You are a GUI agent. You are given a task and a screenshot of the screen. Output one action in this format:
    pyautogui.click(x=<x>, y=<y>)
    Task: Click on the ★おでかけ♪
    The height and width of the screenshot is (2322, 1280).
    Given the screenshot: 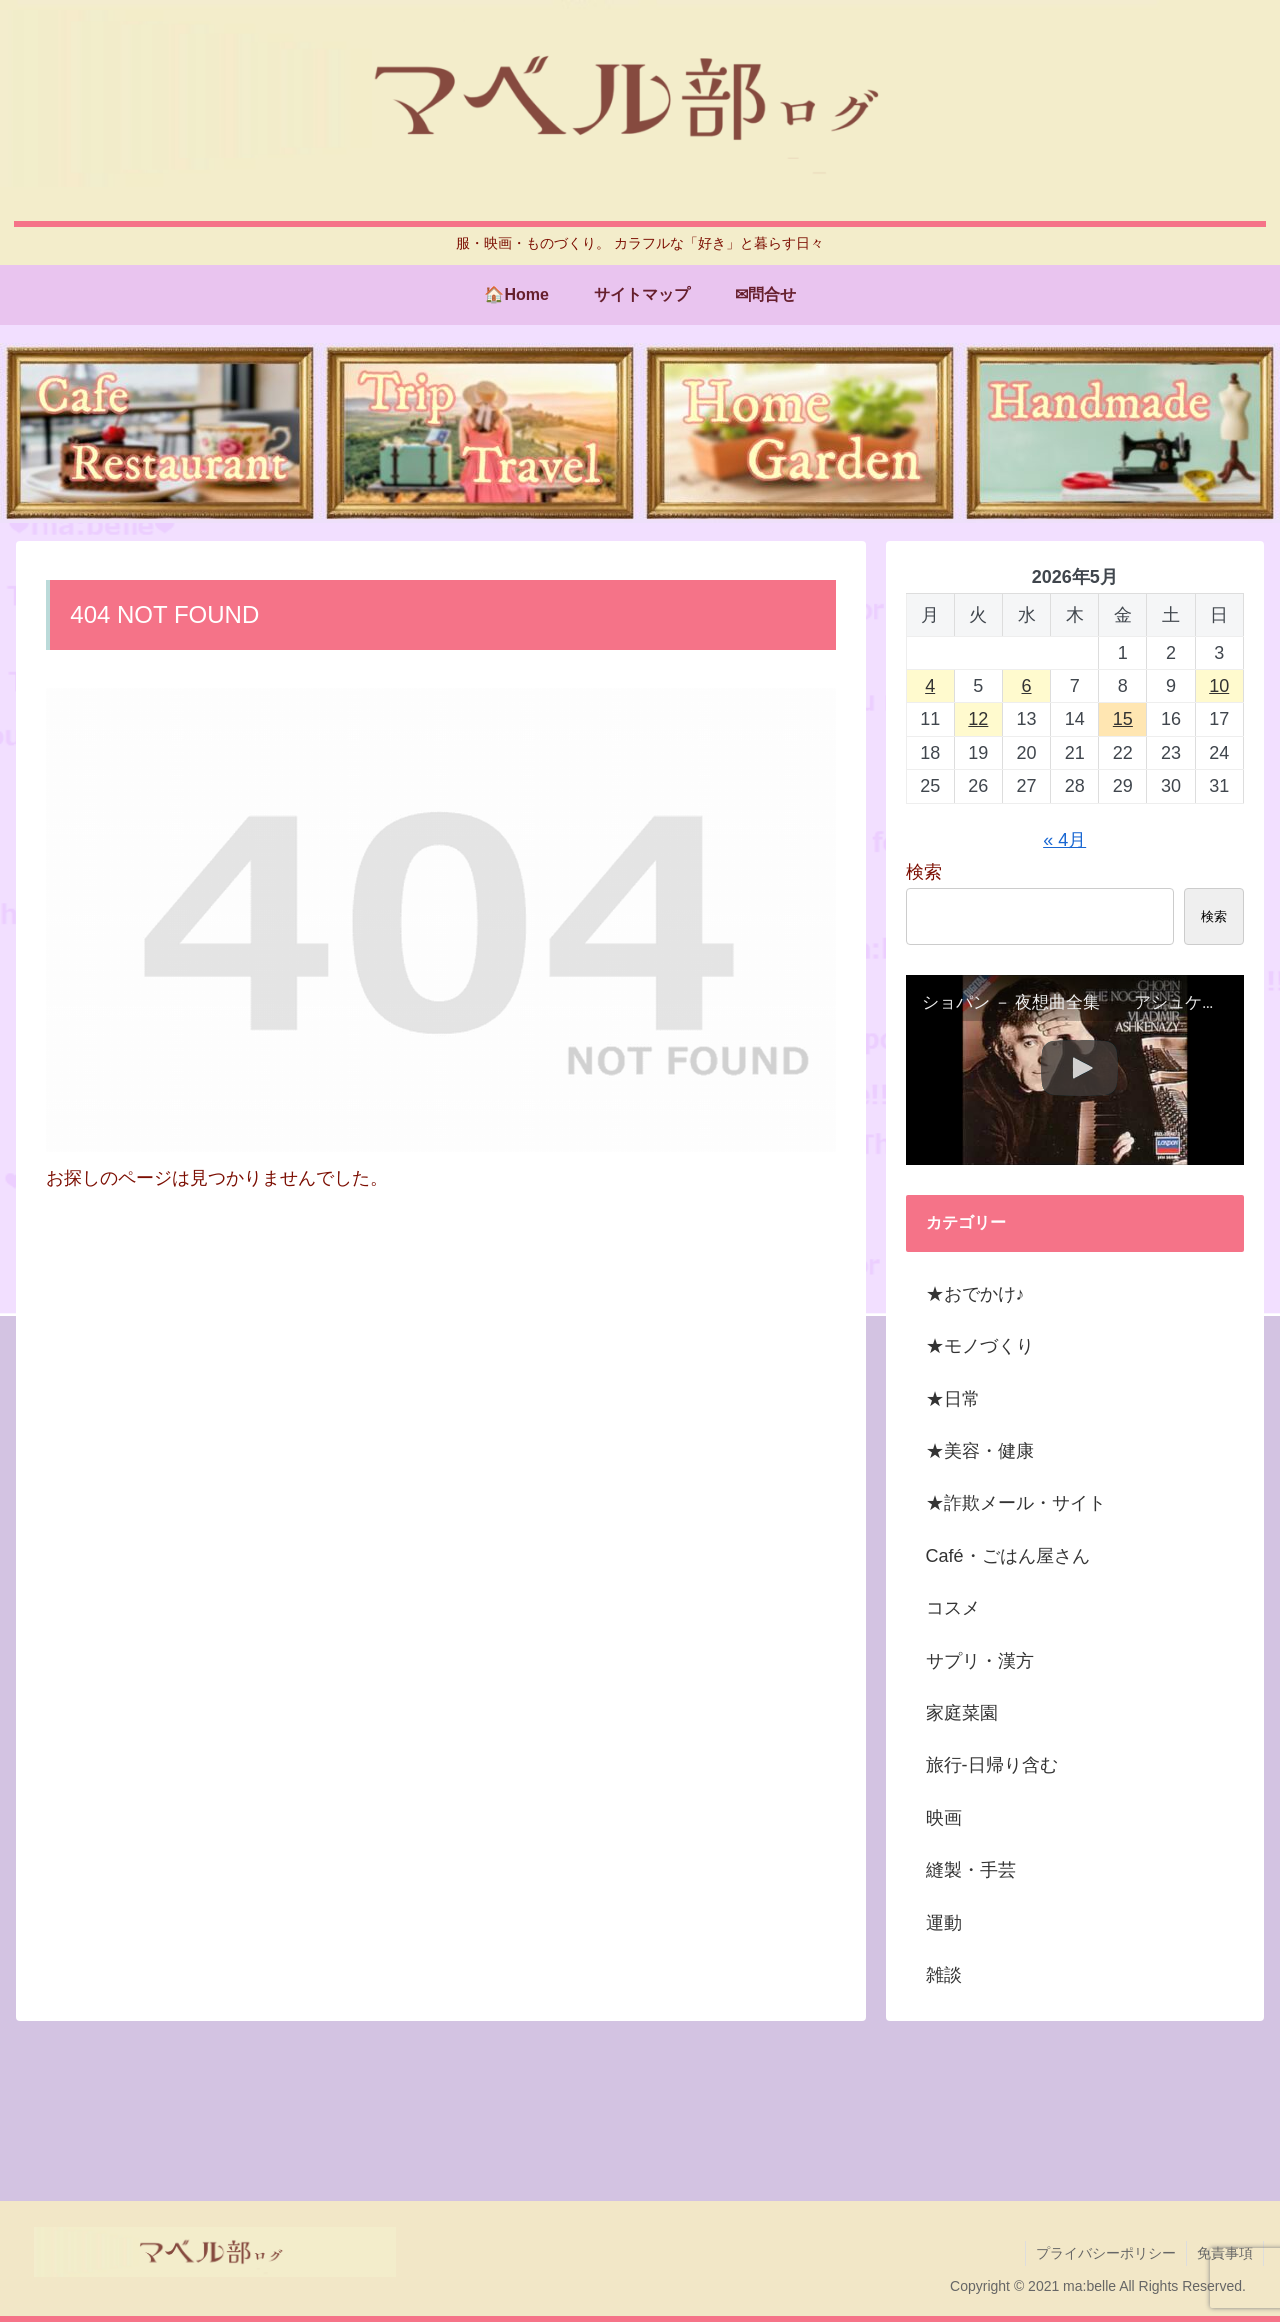 What is the action you would take?
    pyautogui.click(x=975, y=1294)
    